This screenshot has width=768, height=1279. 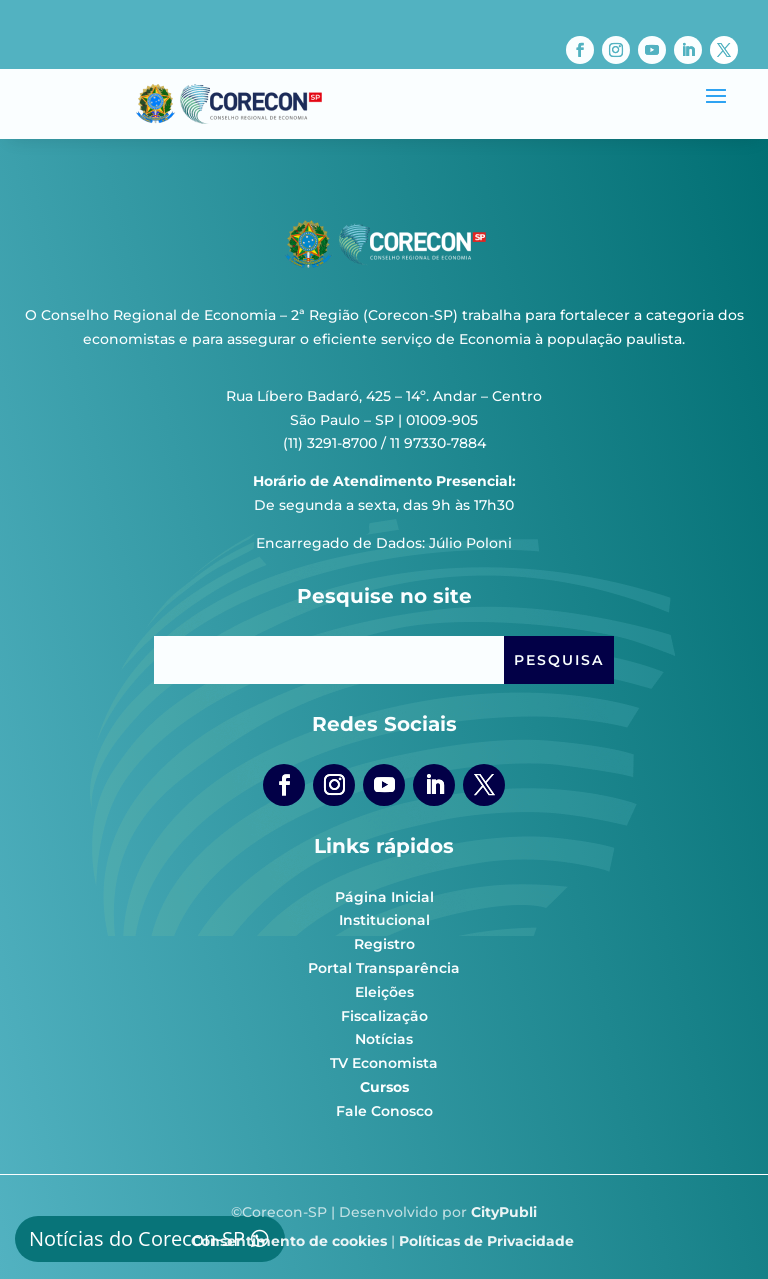 What do you see at coordinates (384, 1063) in the screenshot?
I see `TV Economista` at bounding box center [384, 1063].